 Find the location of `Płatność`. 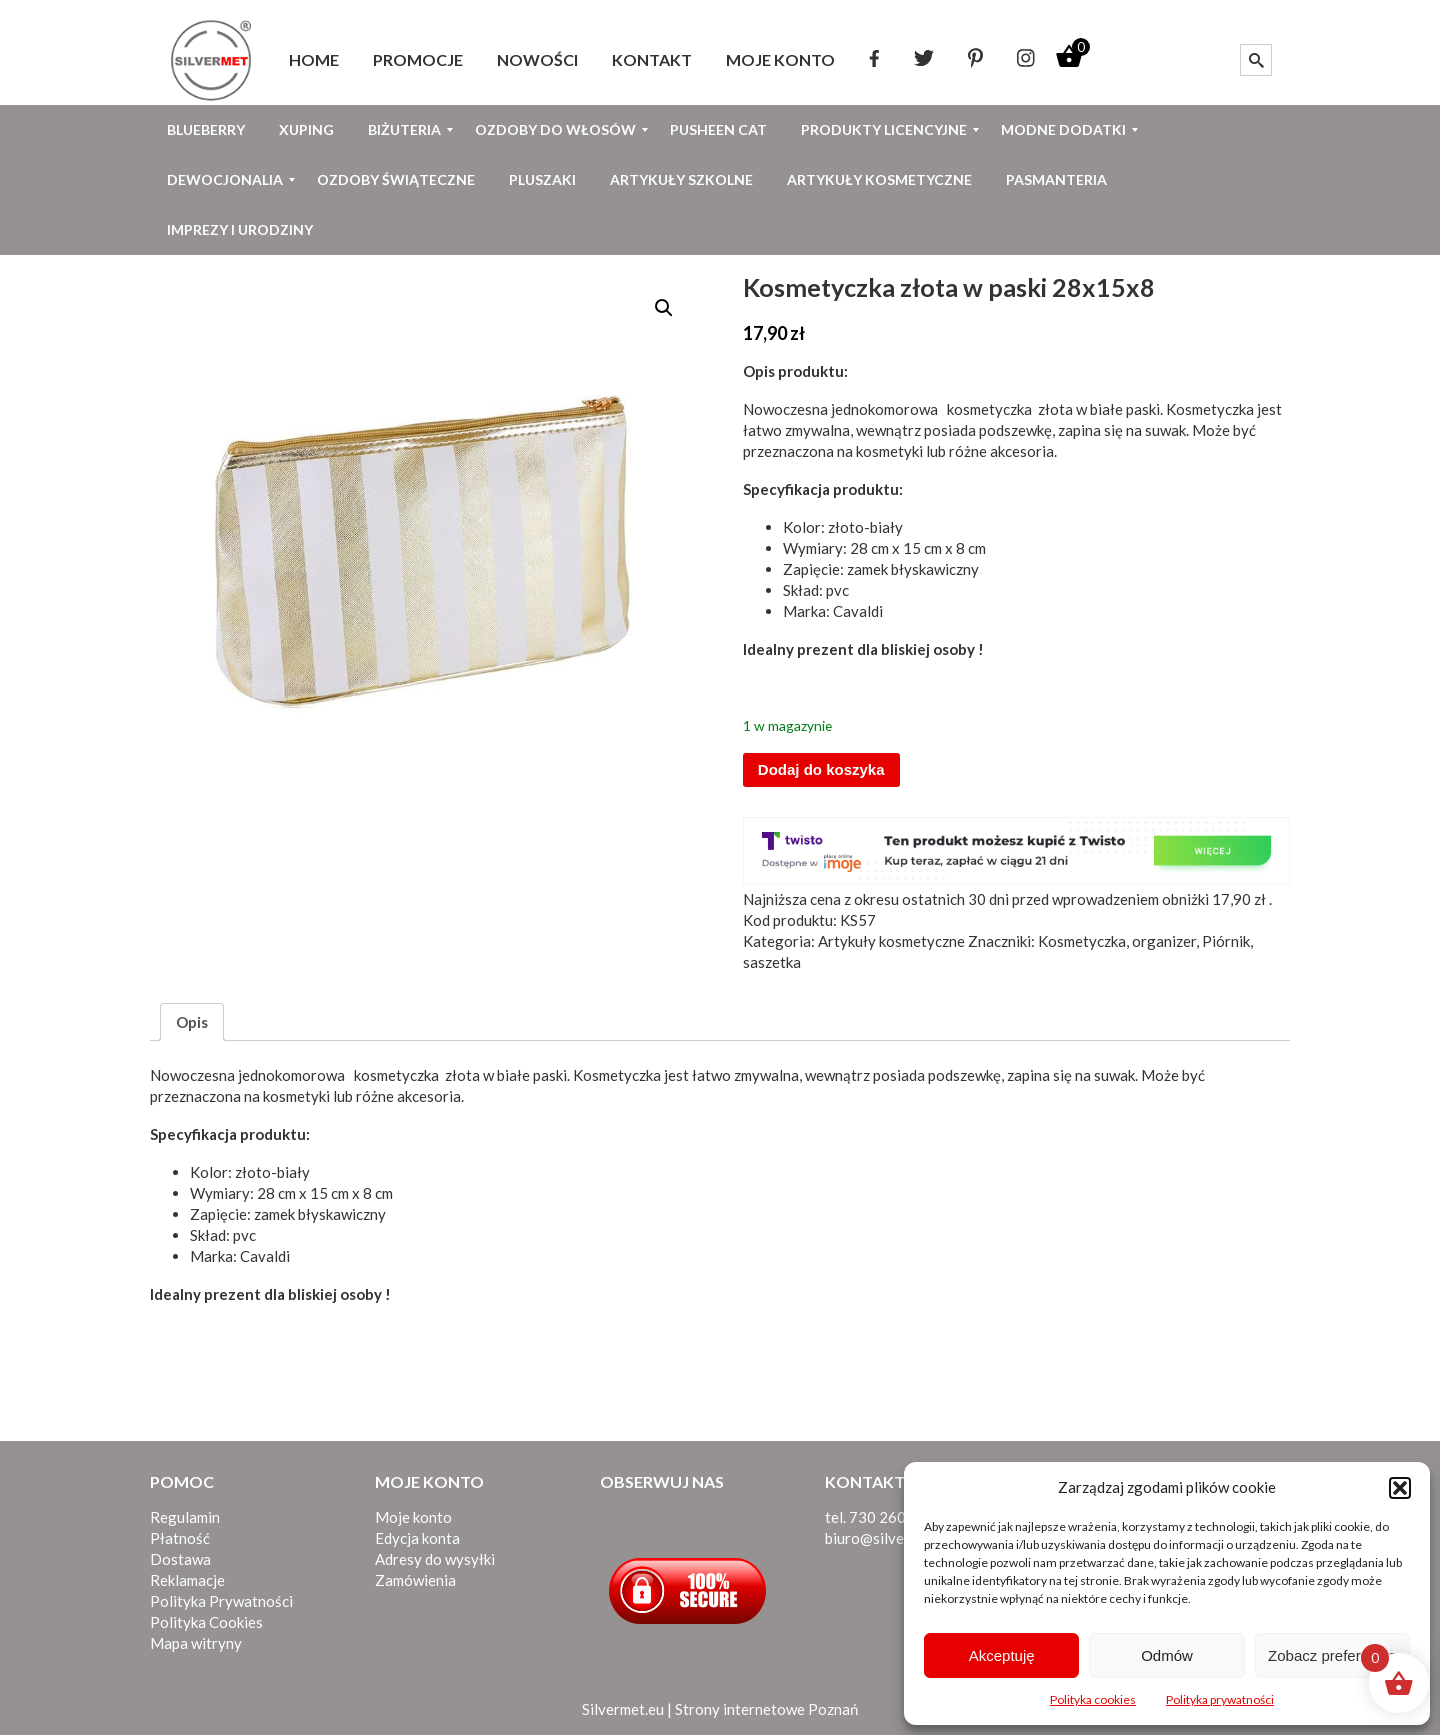

Płatność is located at coordinates (180, 1538).